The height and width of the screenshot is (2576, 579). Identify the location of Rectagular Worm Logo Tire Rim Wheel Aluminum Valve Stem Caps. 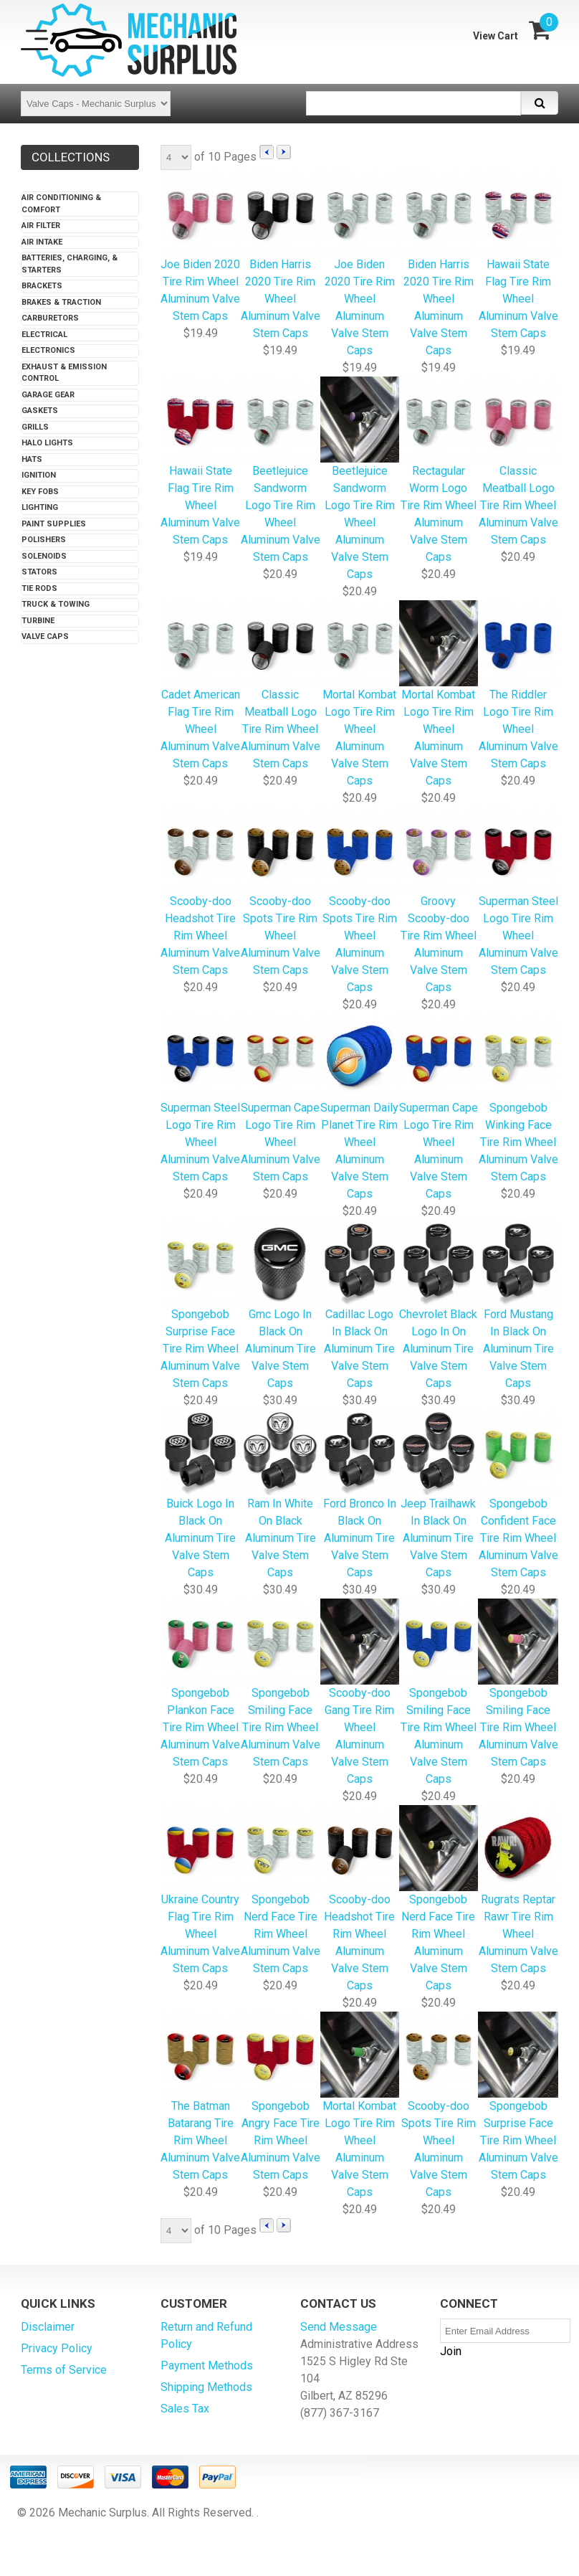
(439, 471).